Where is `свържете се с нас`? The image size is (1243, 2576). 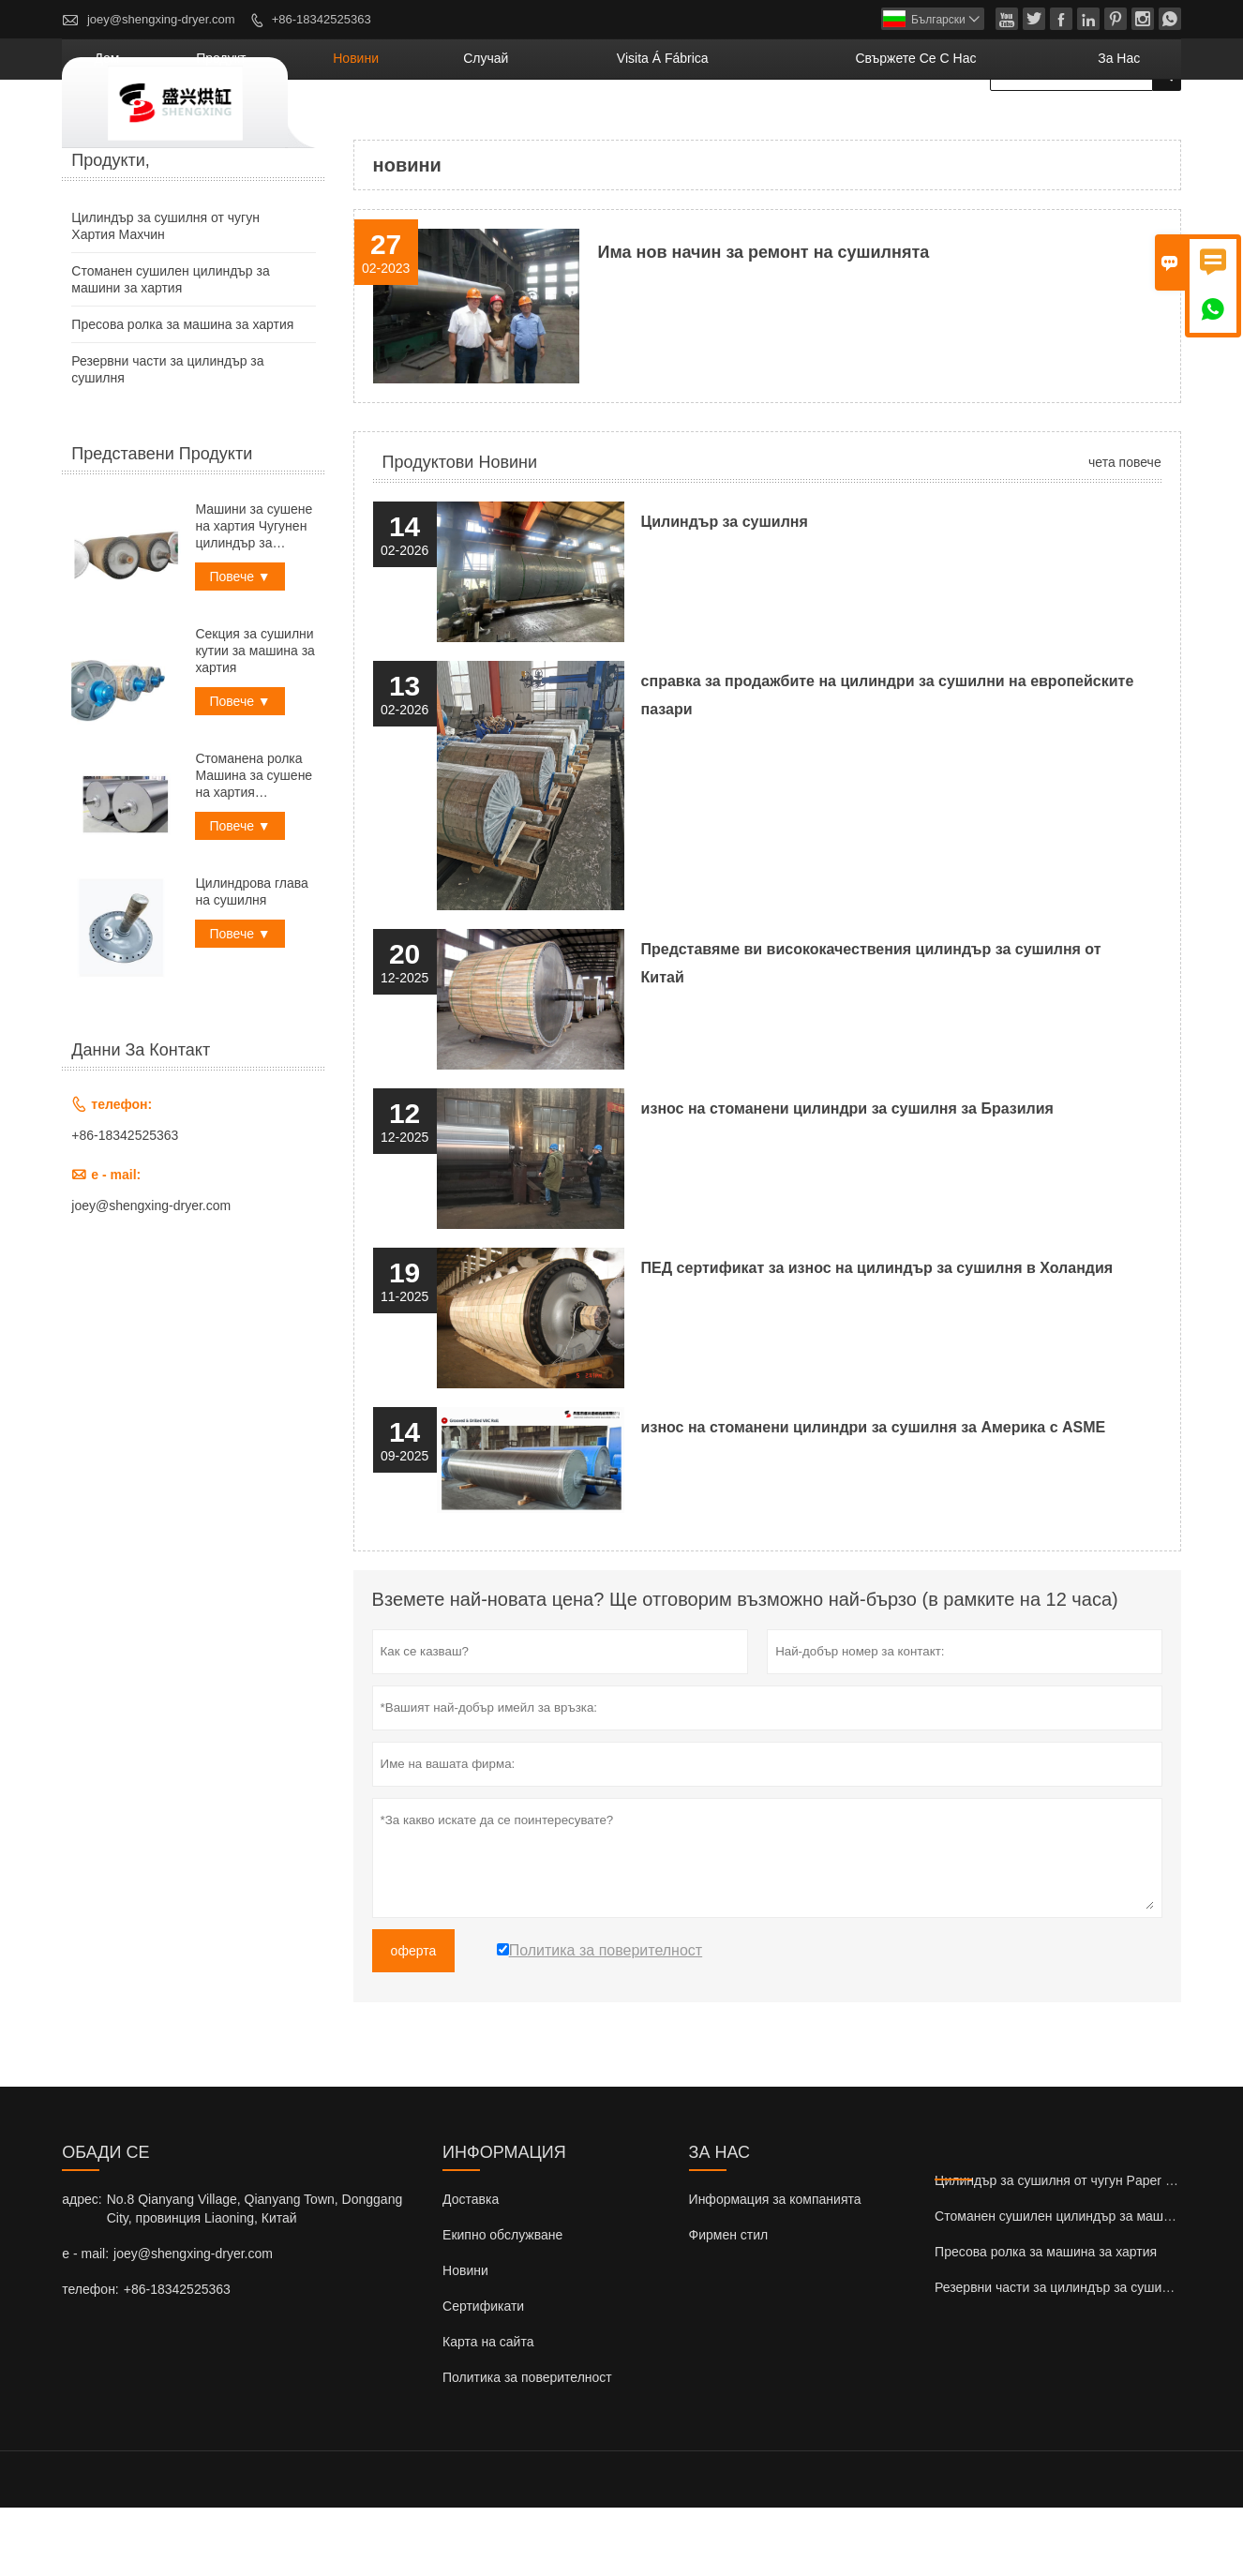
свържете се с нас is located at coordinates (979, 126).